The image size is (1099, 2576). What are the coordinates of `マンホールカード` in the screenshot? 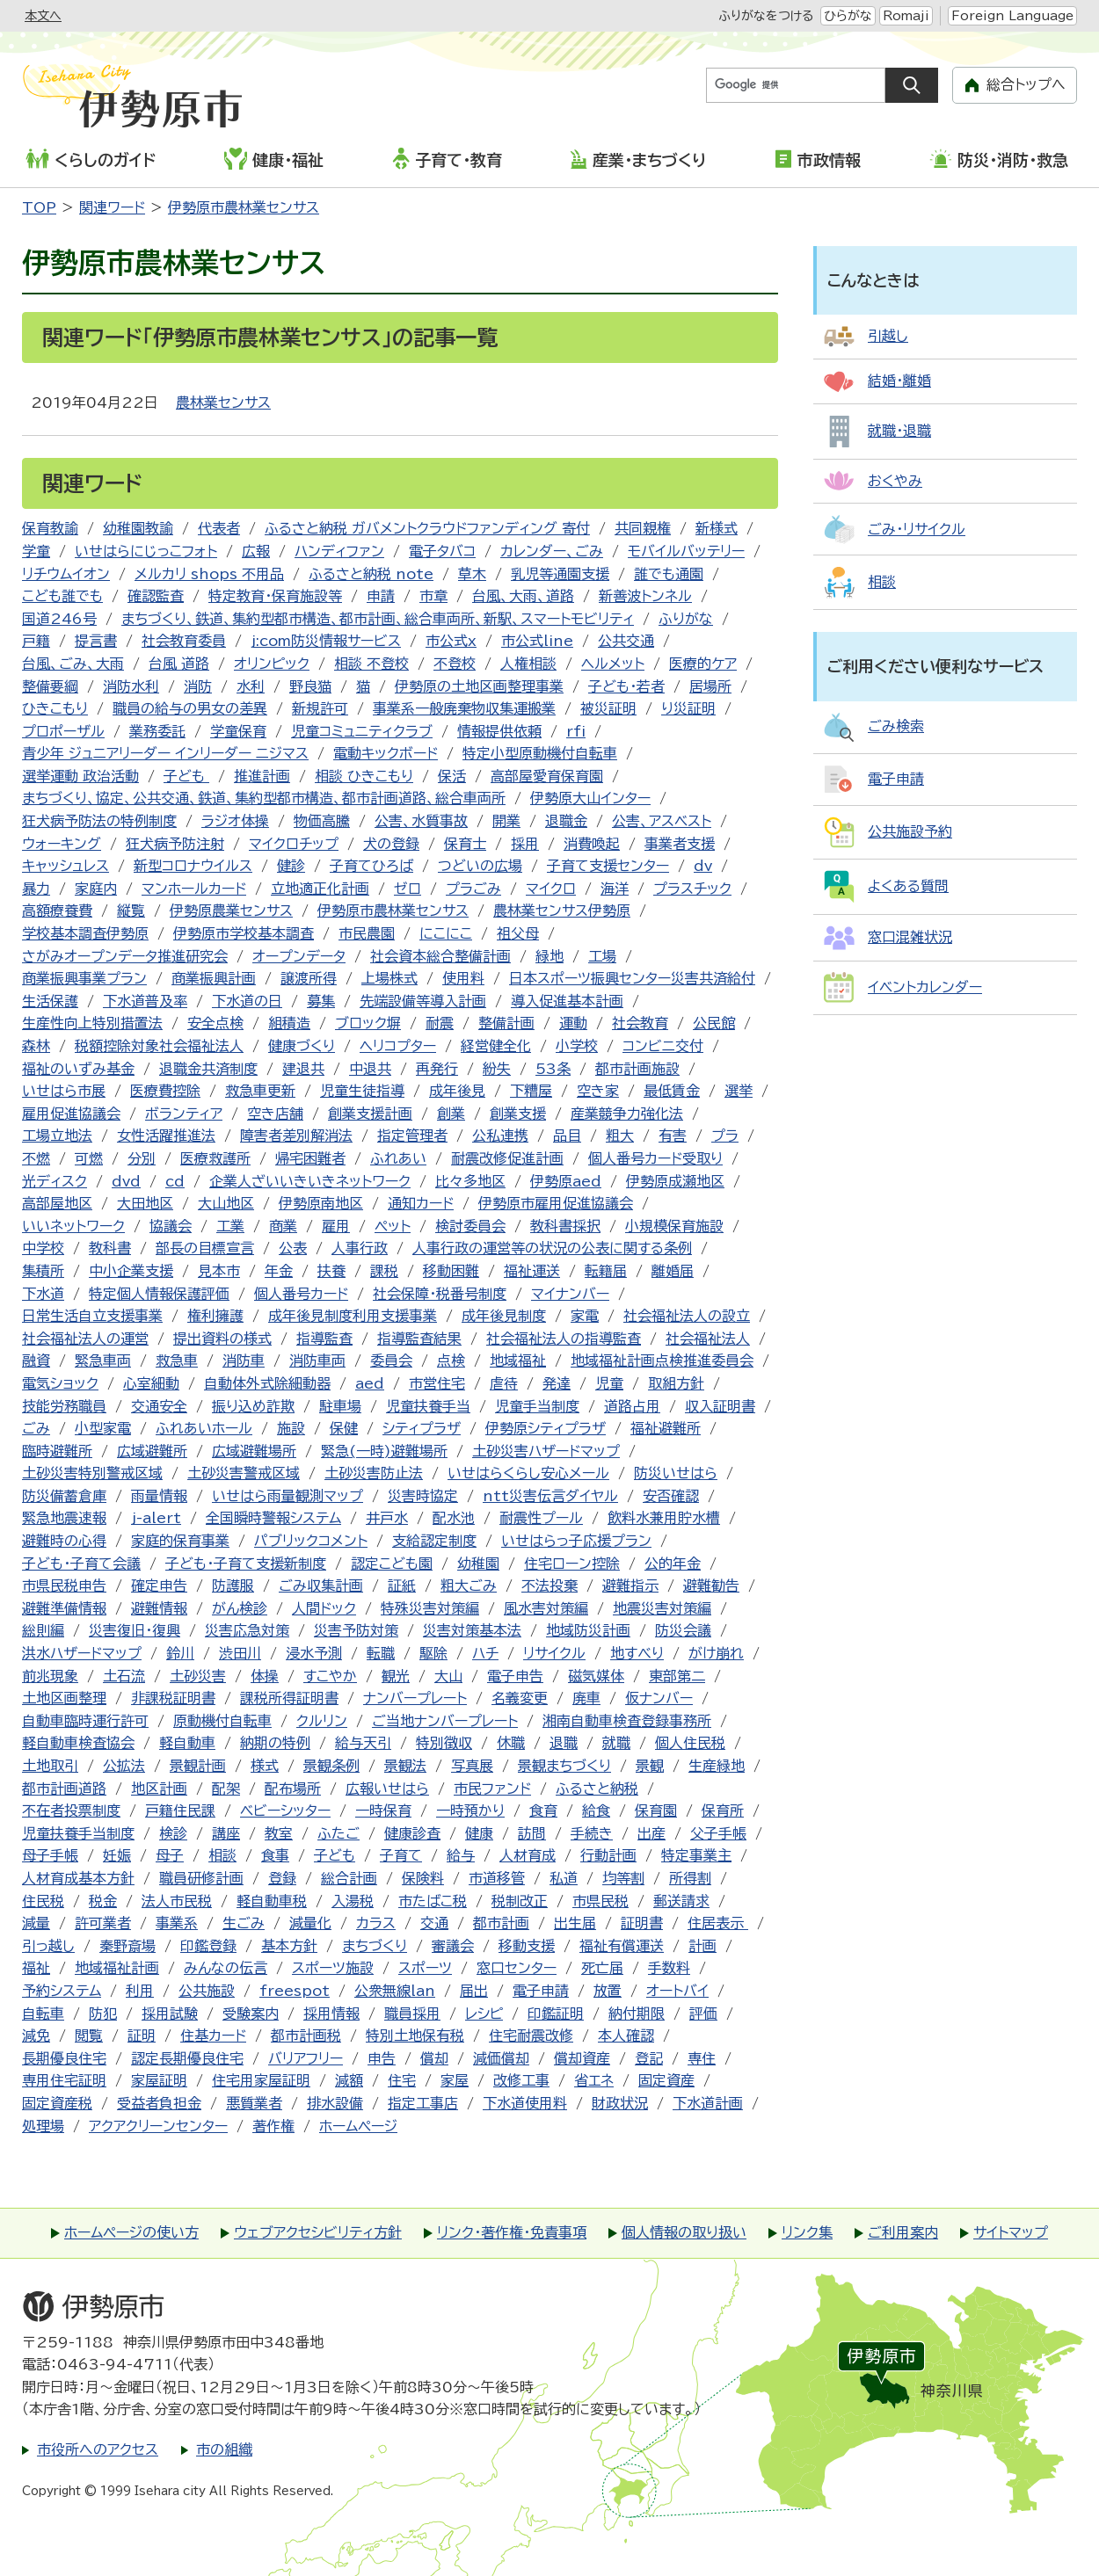 It's located at (194, 889).